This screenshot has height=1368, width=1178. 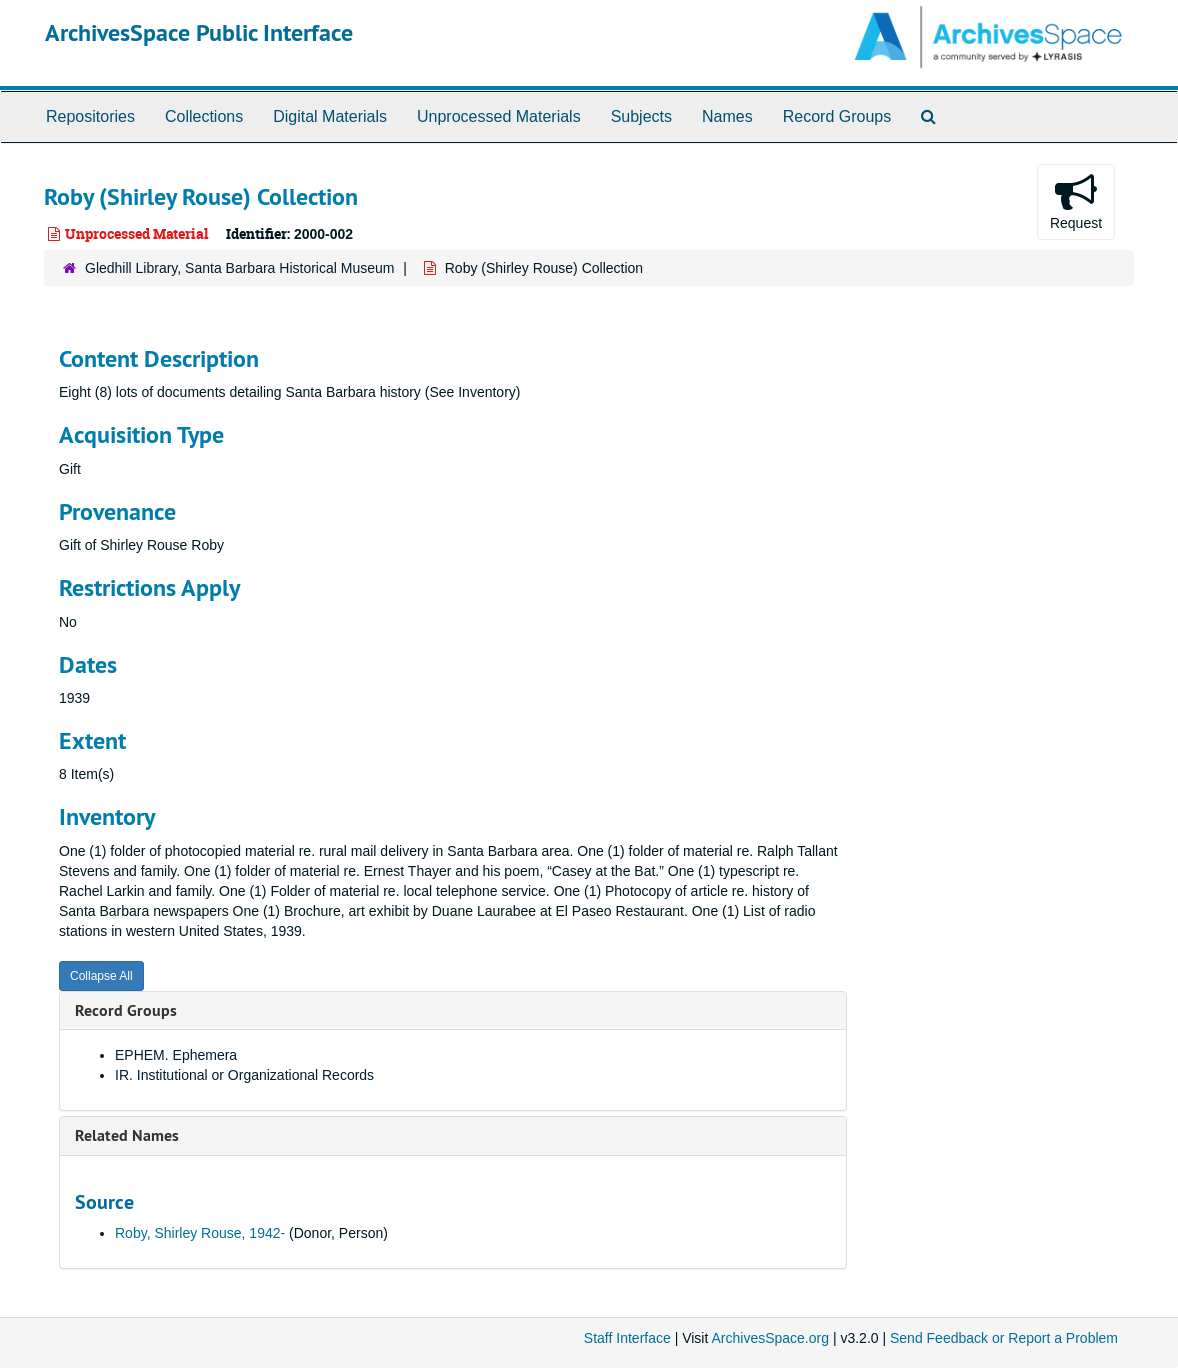 What do you see at coordinates (127, 1135) in the screenshot?
I see `Related Names` at bounding box center [127, 1135].